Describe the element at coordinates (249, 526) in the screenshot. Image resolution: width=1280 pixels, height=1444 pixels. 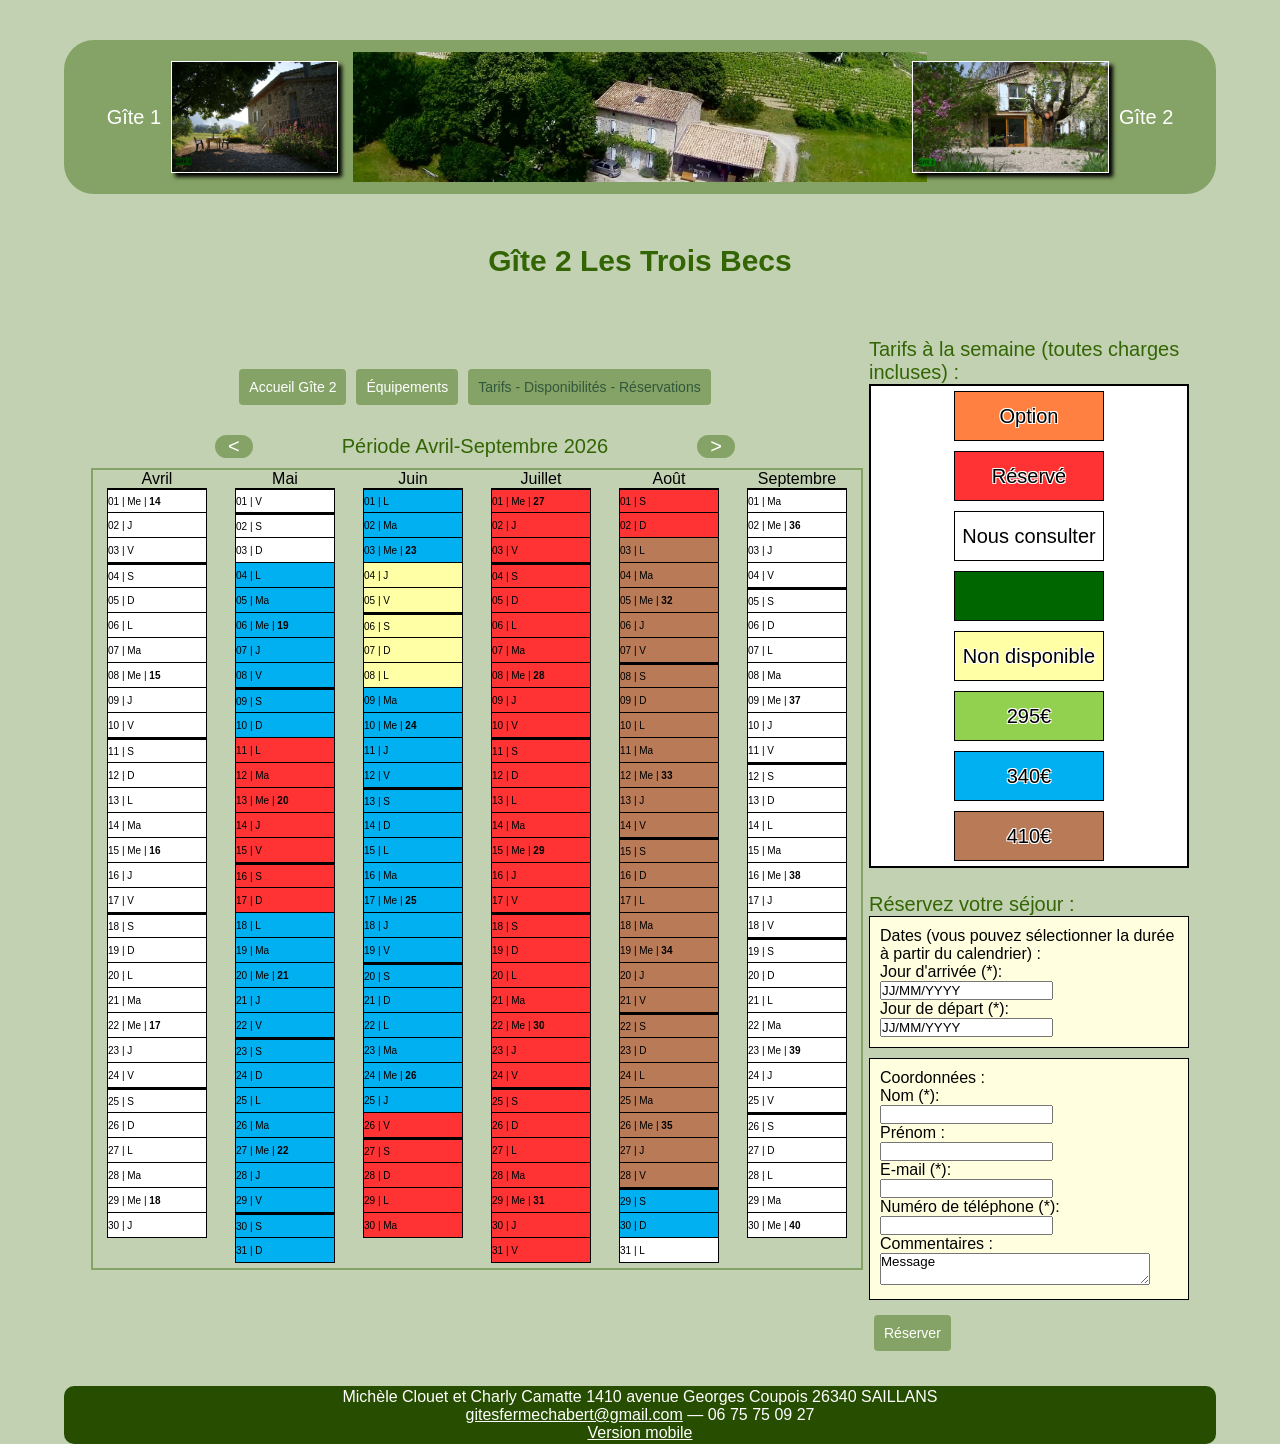
I see `02 | S` at that location.